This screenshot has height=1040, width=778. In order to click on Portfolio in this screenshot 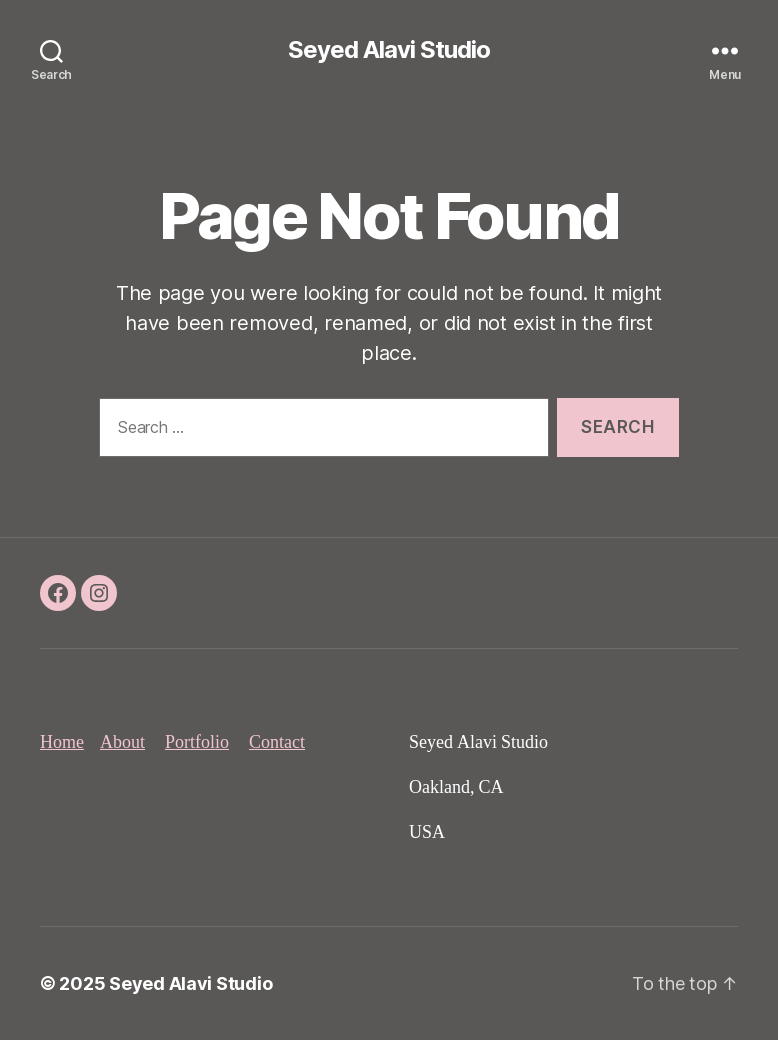, I will do `click(197, 742)`.